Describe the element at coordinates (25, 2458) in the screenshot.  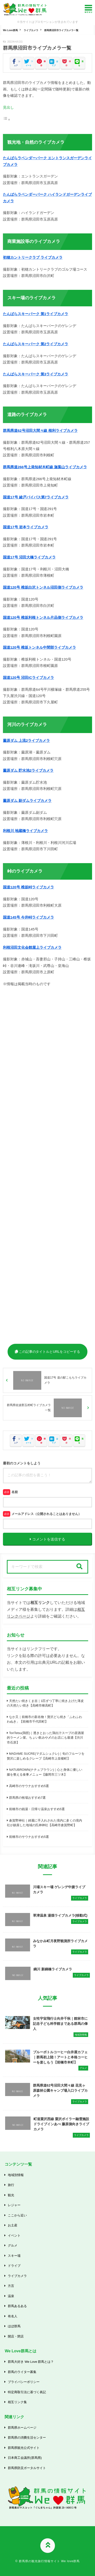
I see `日本商工会議所(群馬県)` at that location.